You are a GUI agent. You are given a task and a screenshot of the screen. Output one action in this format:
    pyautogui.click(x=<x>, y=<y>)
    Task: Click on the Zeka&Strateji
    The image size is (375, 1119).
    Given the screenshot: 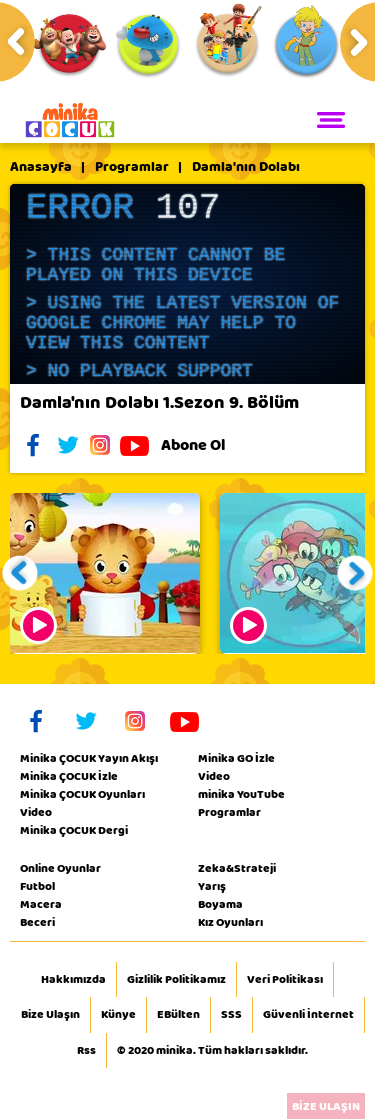 What is the action you would take?
    pyautogui.click(x=237, y=868)
    